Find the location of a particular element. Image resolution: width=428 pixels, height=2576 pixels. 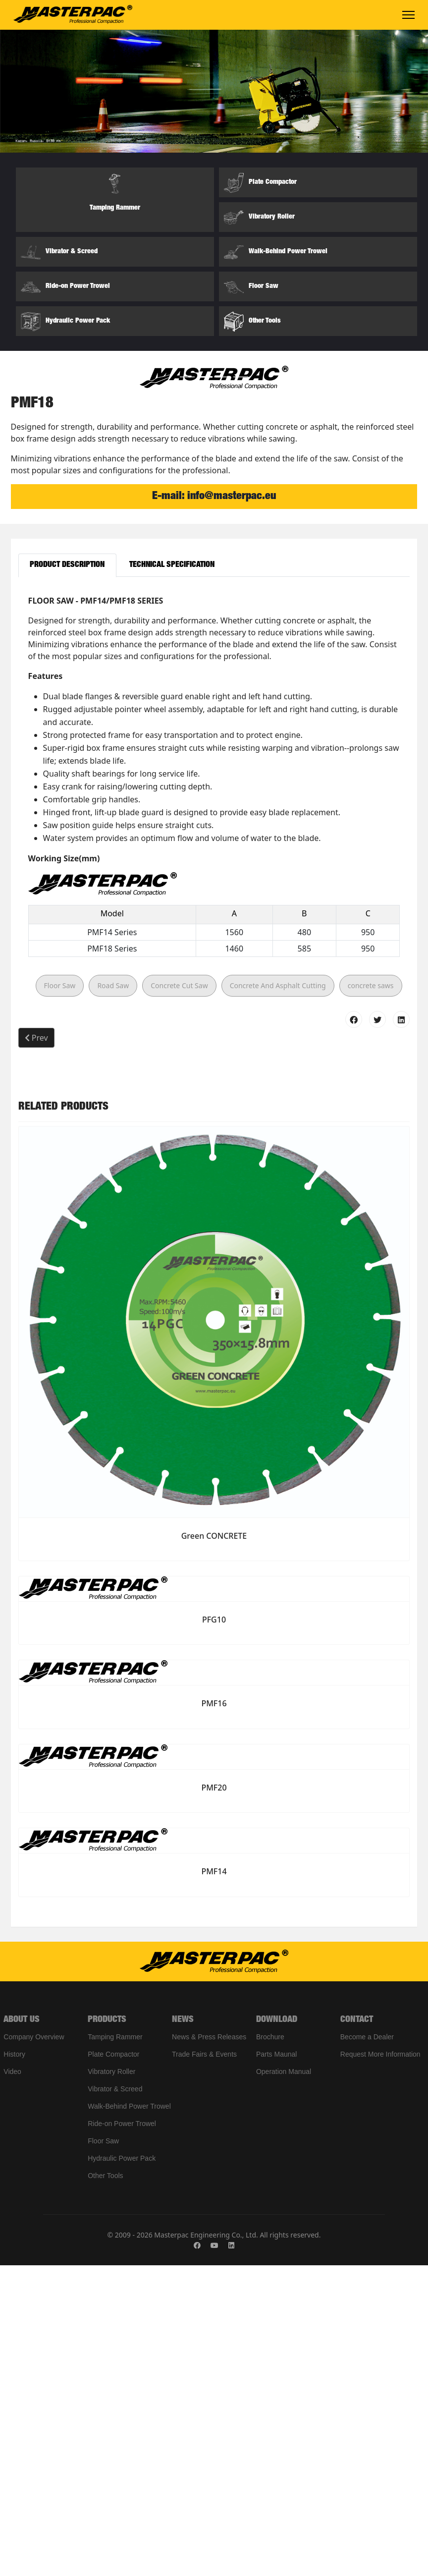

PRODUCTS is located at coordinates (107, 2330).